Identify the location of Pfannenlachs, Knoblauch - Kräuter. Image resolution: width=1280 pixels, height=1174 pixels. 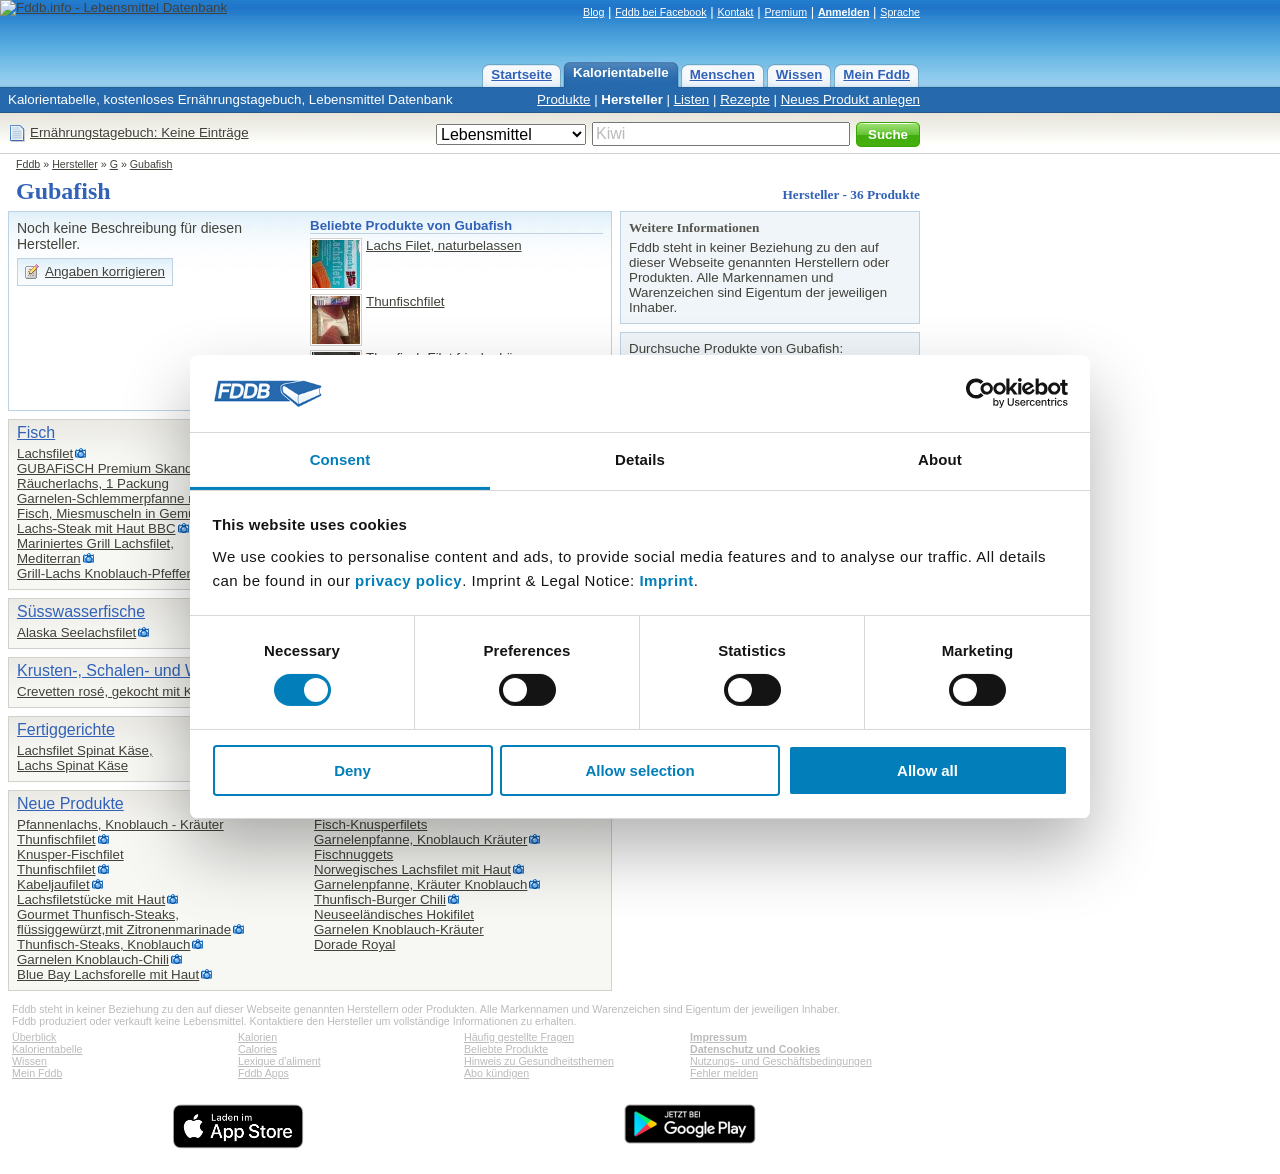
(120, 824).